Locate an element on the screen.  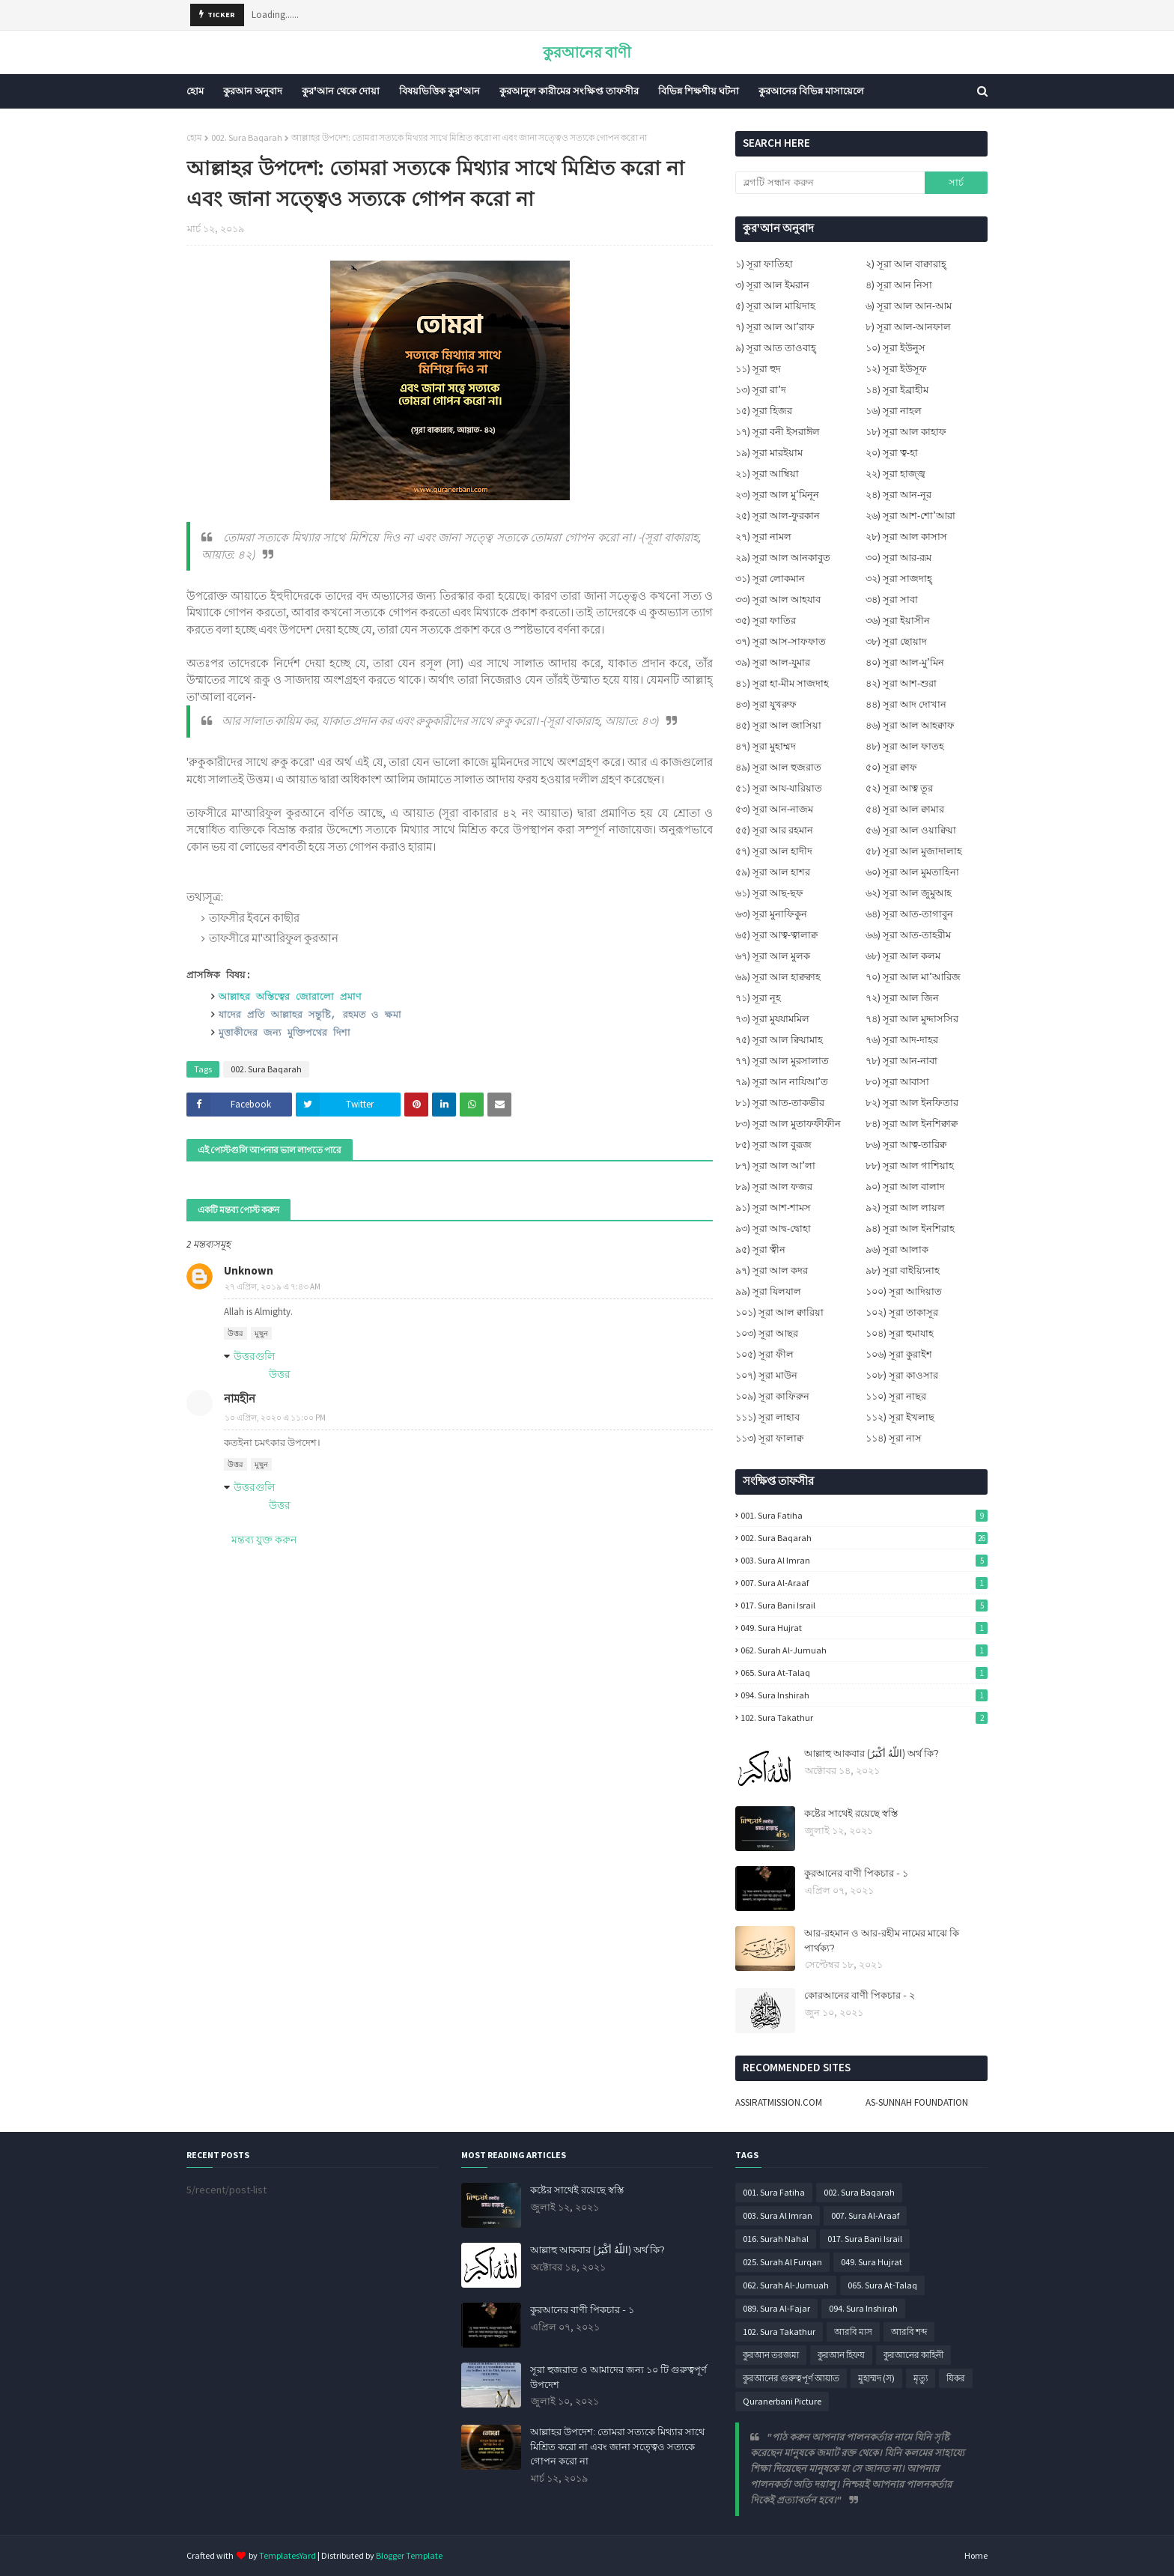
১১) সূরা হুদ is located at coordinates (758, 368).